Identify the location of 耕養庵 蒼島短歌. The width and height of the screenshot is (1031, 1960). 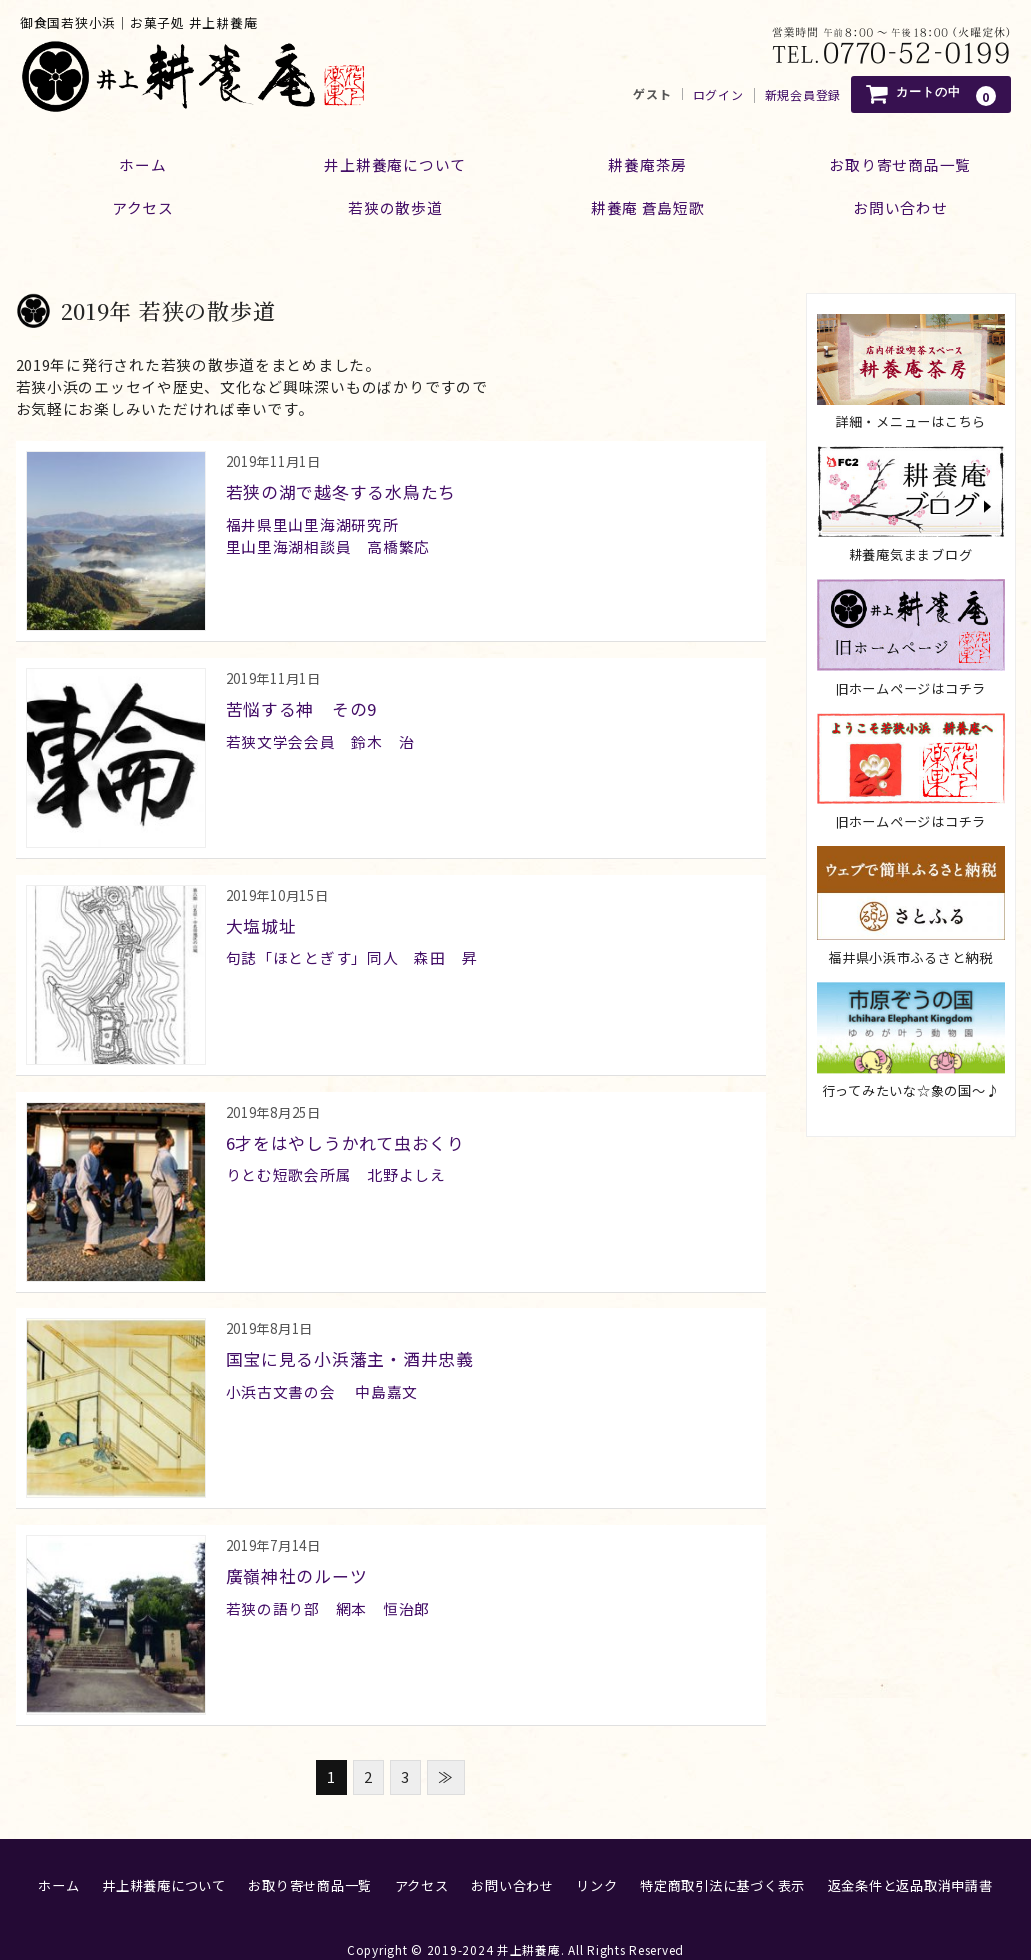
(650, 204).